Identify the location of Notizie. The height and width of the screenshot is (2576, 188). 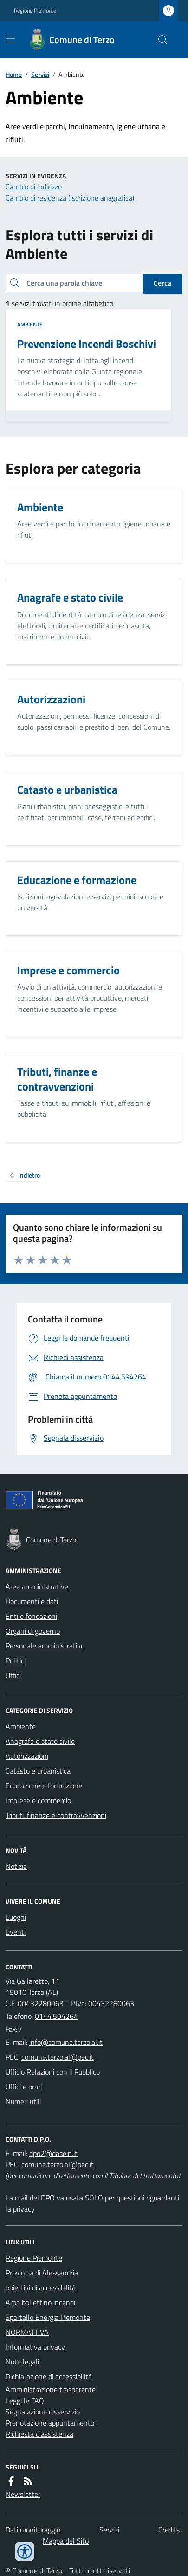
(16, 1866).